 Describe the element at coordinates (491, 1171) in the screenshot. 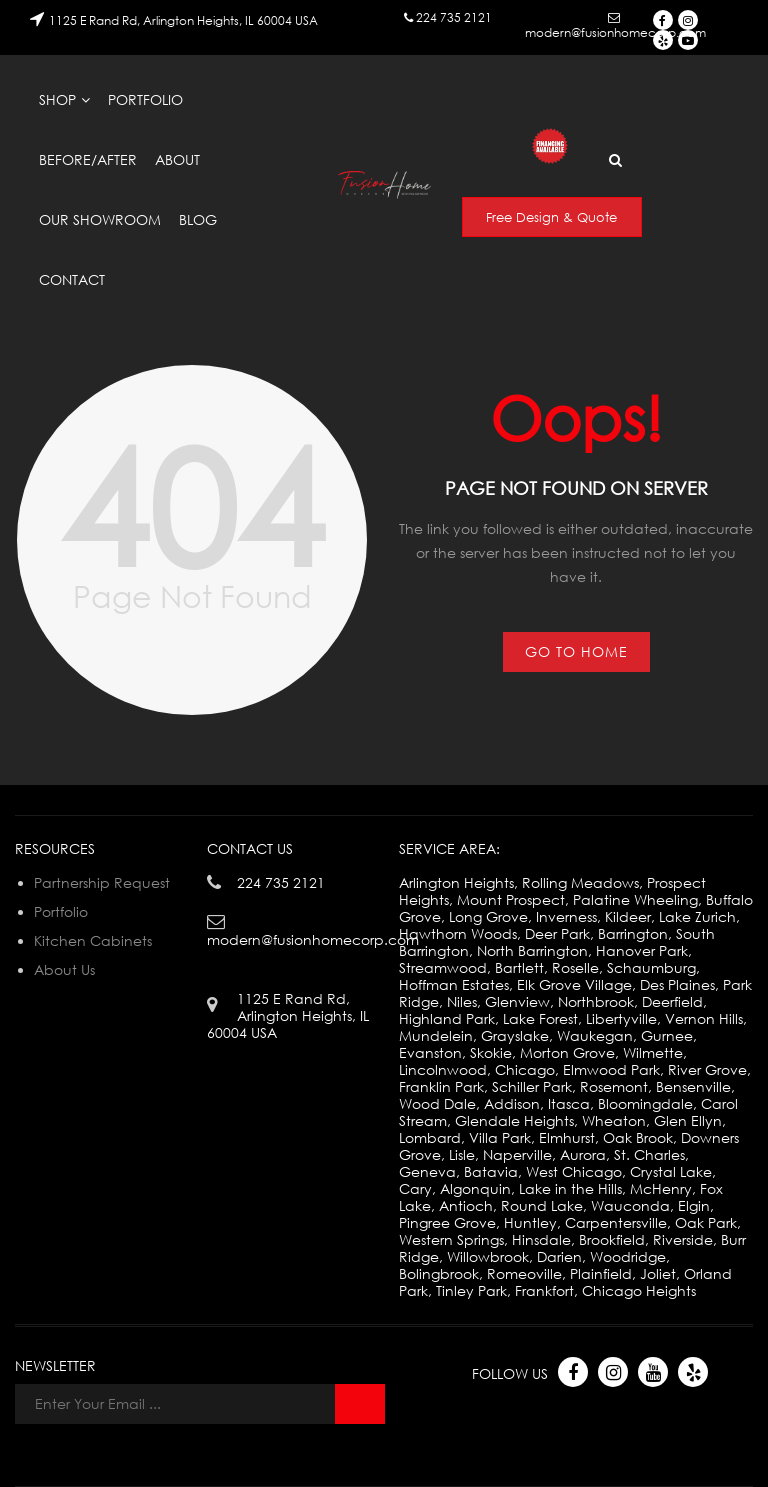

I see `Batavia` at that location.